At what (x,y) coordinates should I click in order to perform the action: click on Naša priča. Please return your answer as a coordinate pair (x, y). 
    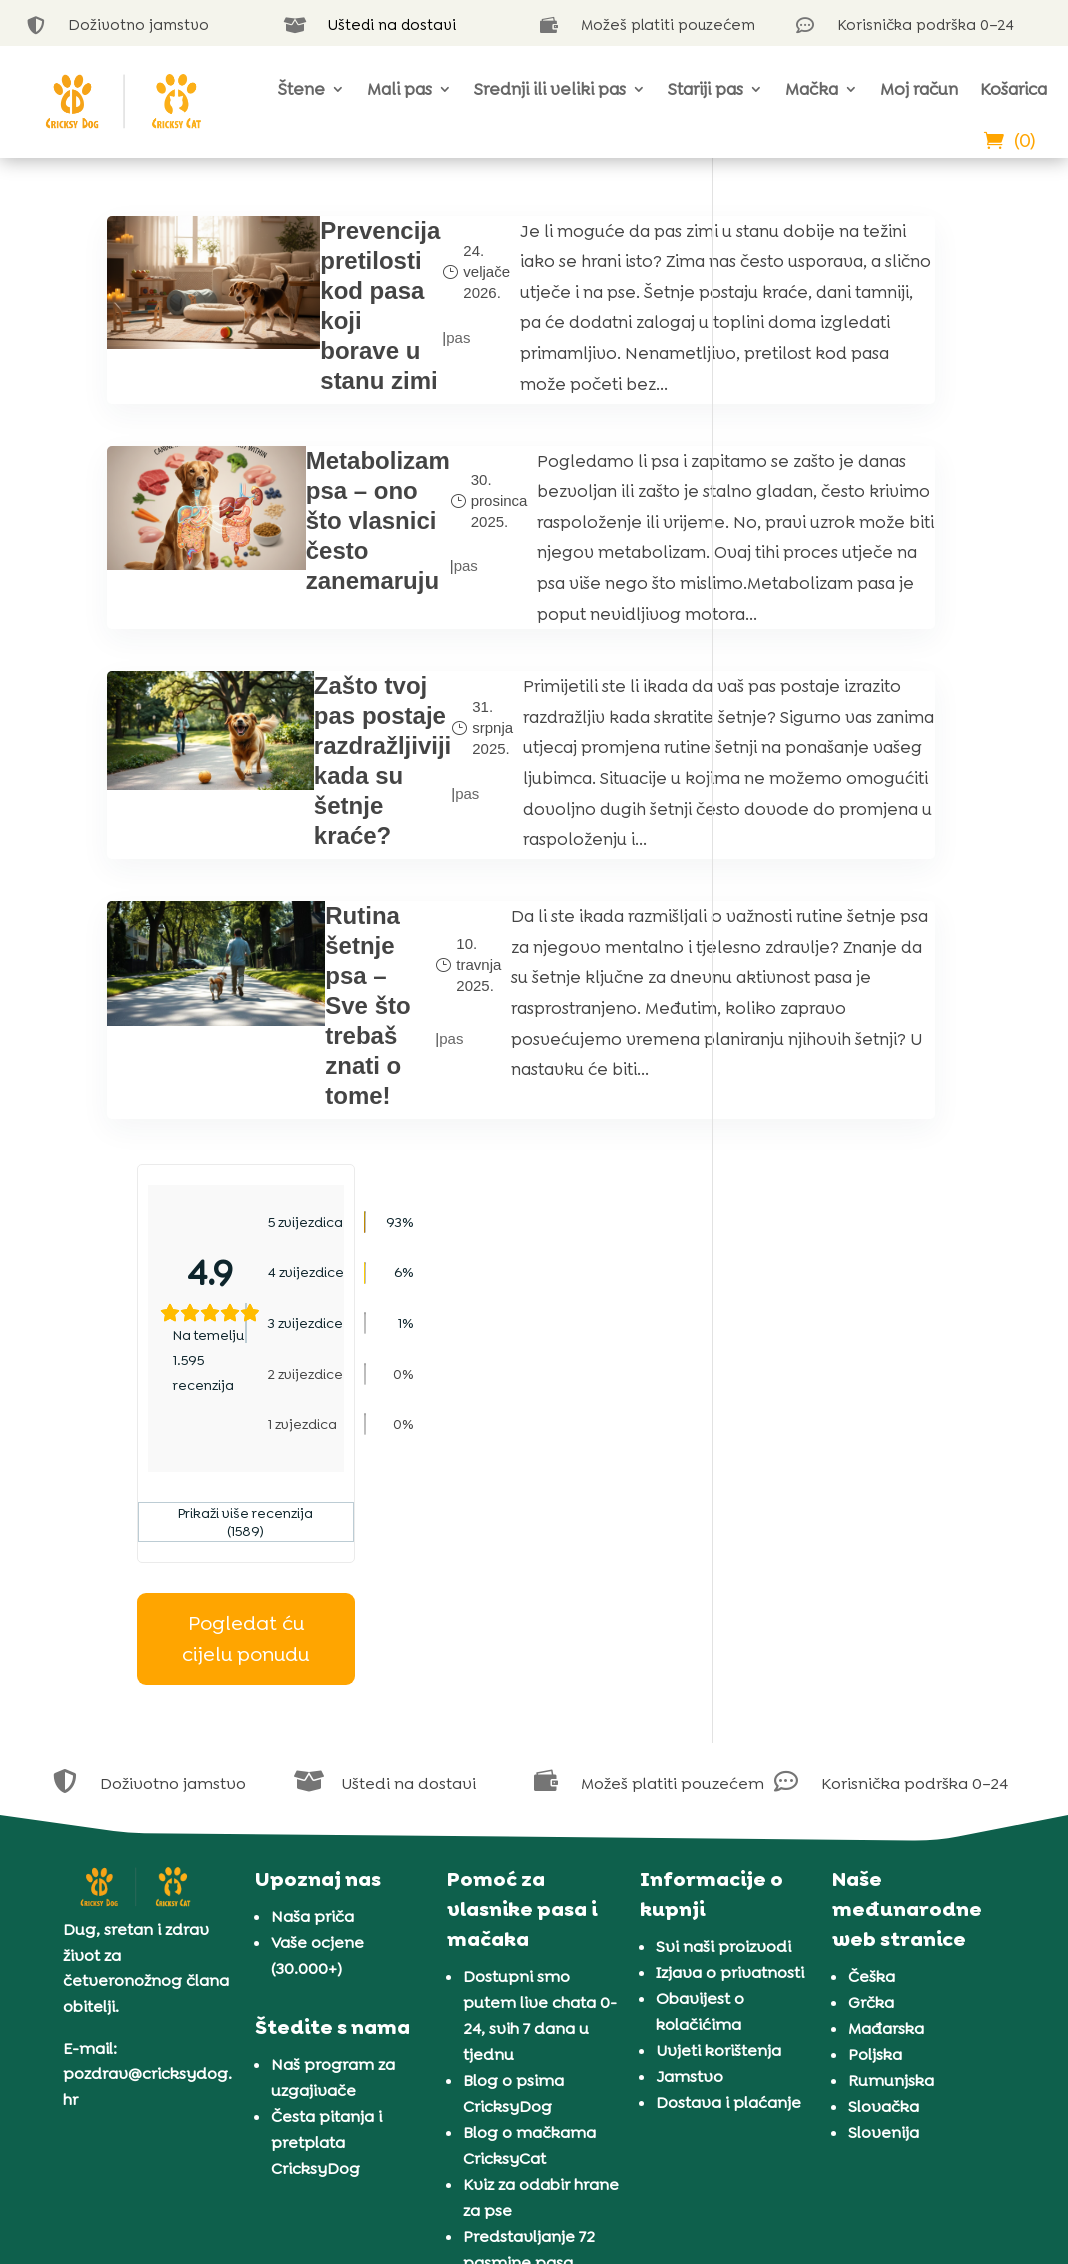
    Looking at the image, I should click on (312, 1687).